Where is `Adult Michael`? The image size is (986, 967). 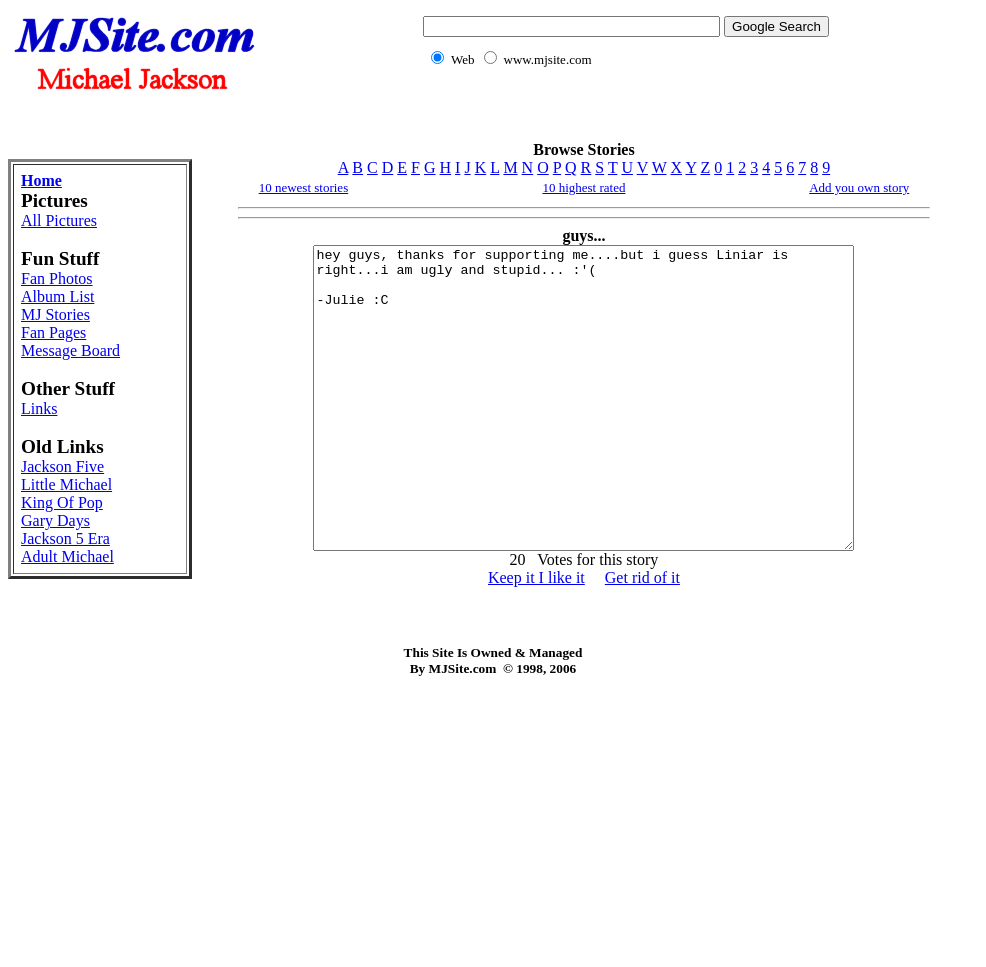 Adult Michael is located at coordinates (67, 556).